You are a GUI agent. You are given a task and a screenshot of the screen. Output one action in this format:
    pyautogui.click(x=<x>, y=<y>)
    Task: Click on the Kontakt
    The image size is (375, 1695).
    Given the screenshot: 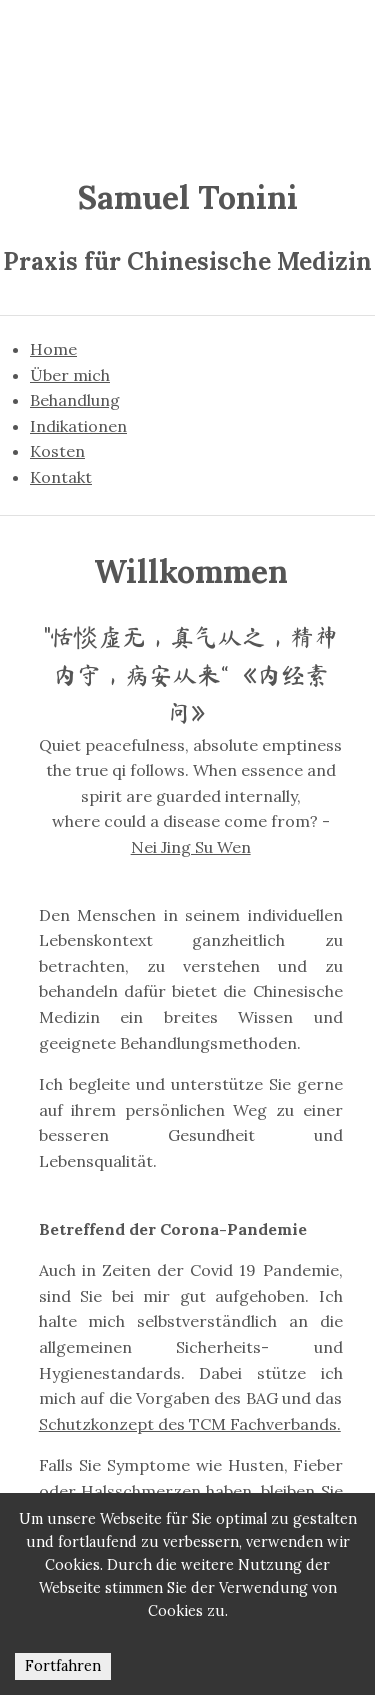 What is the action you would take?
    pyautogui.click(x=61, y=477)
    